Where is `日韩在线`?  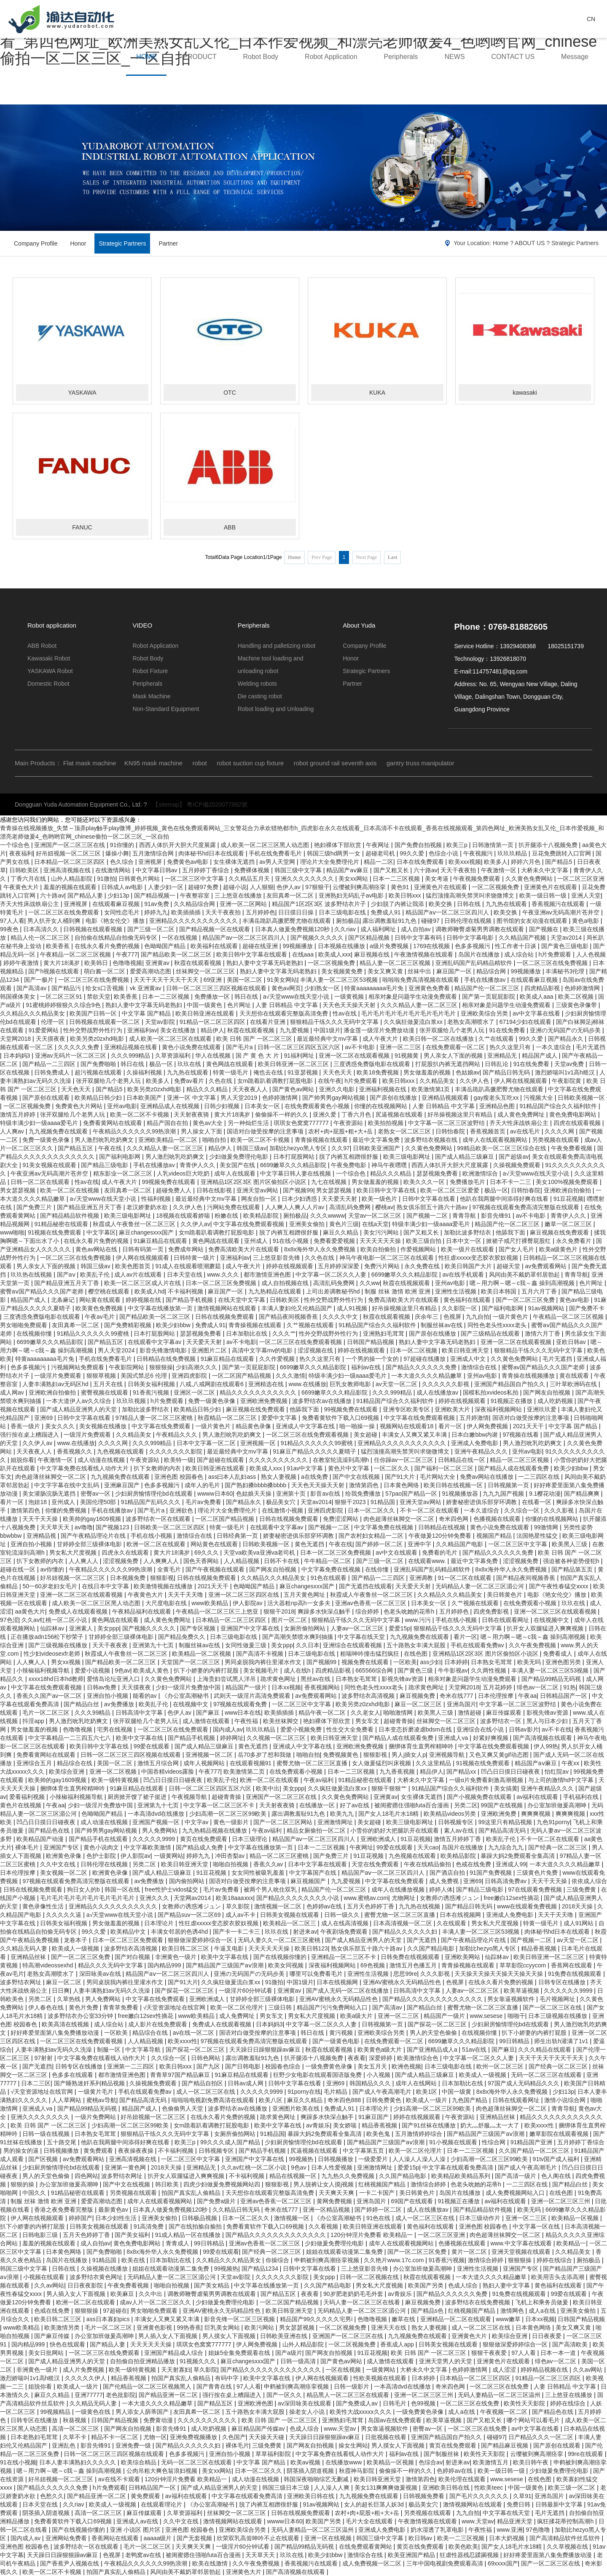 日韩在线 is located at coordinates (469, 904).